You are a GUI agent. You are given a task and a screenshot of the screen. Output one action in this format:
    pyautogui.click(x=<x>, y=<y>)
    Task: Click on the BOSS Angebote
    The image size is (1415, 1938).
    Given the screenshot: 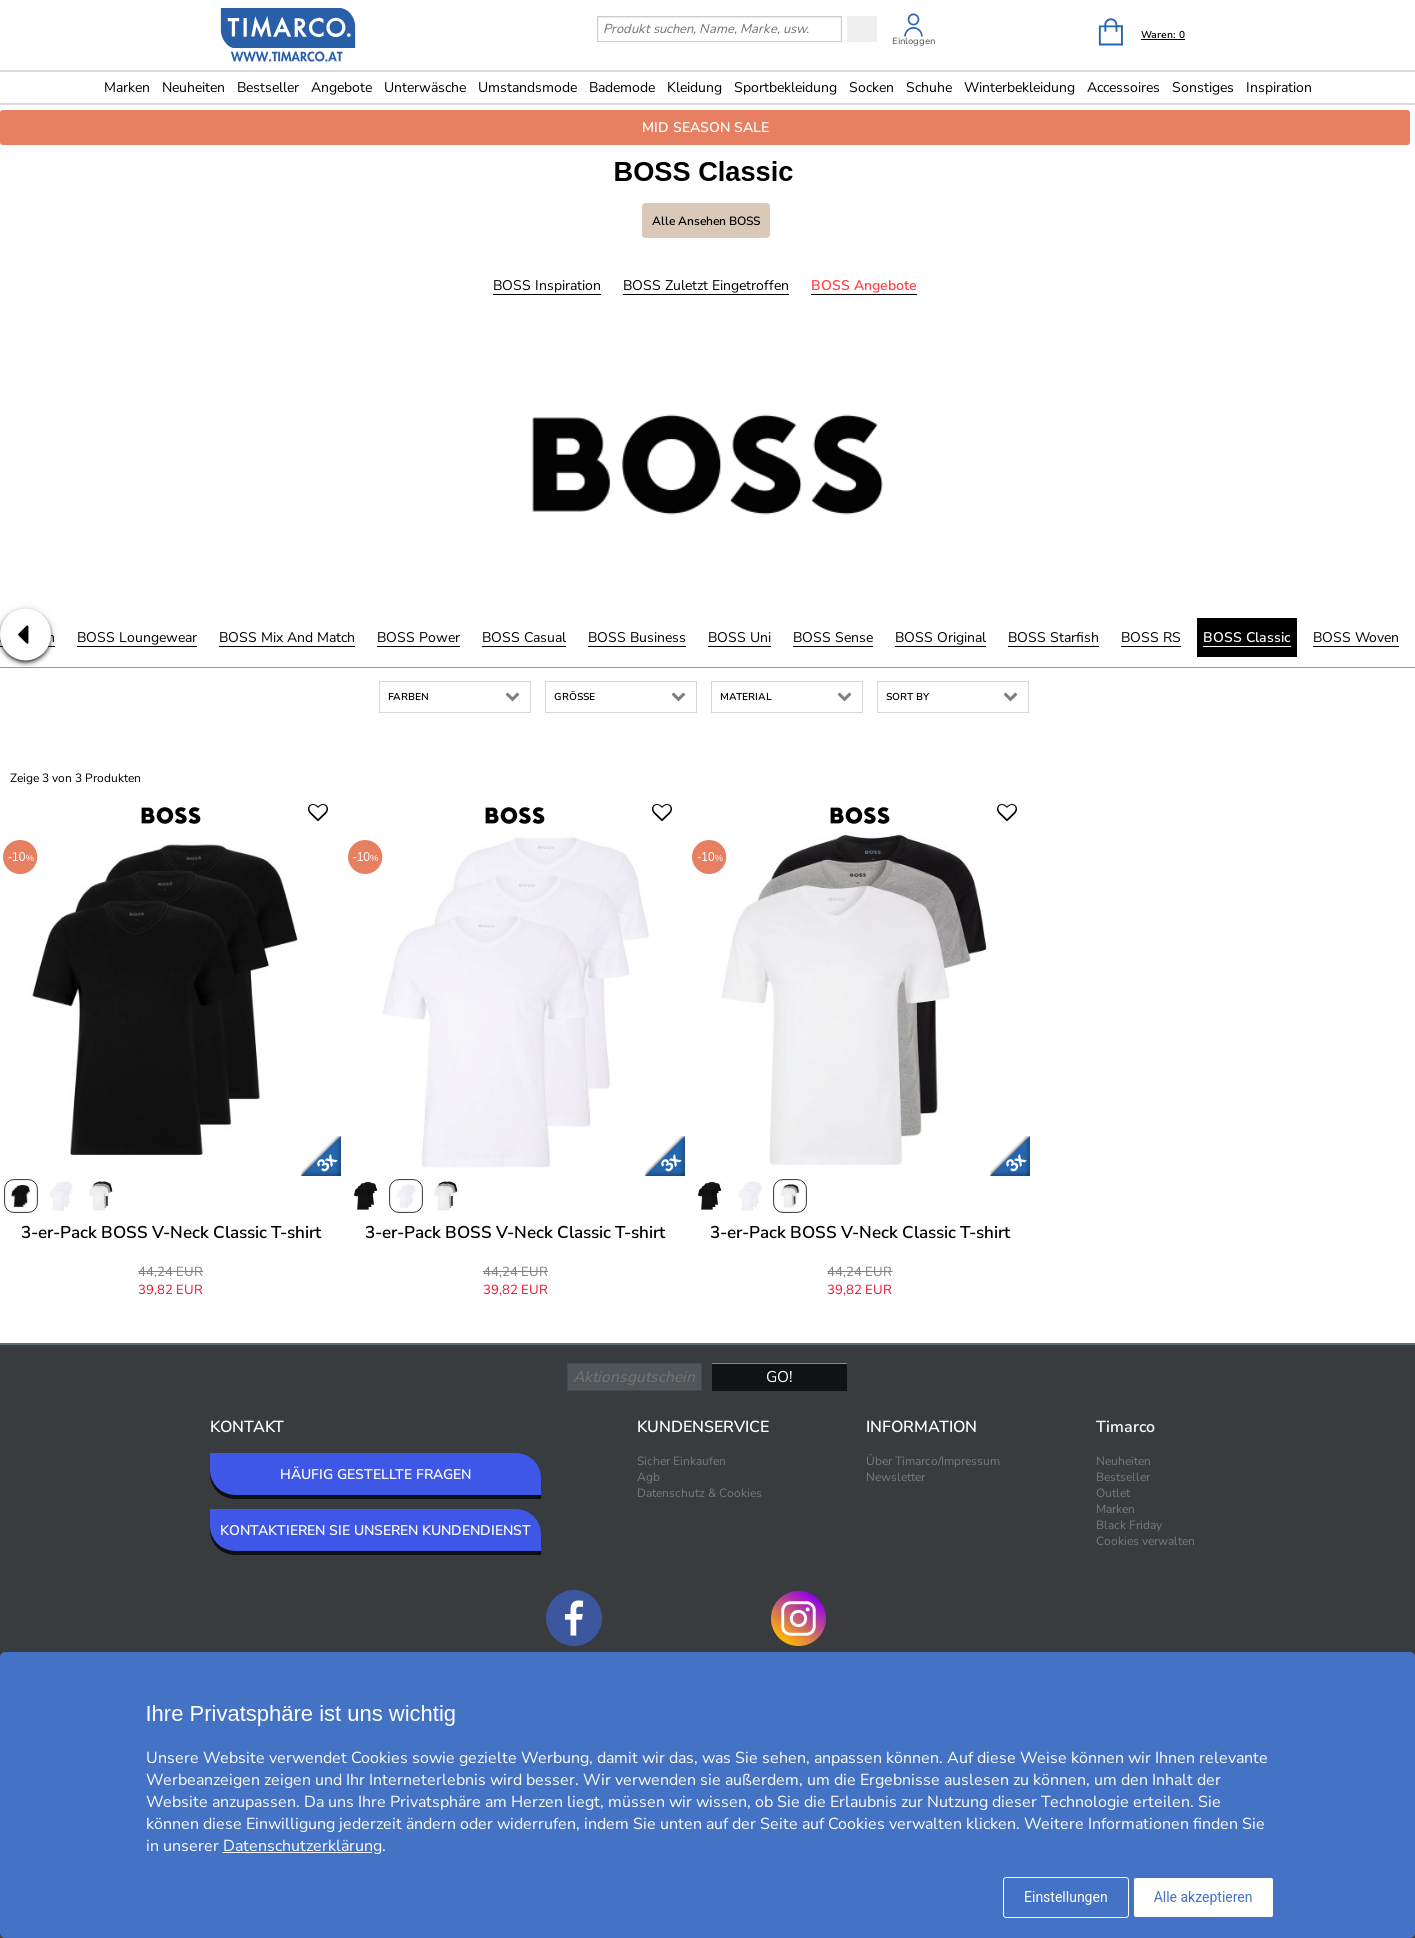 What is the action you would take?
    pyautogui.click(x=864, y=285)
    